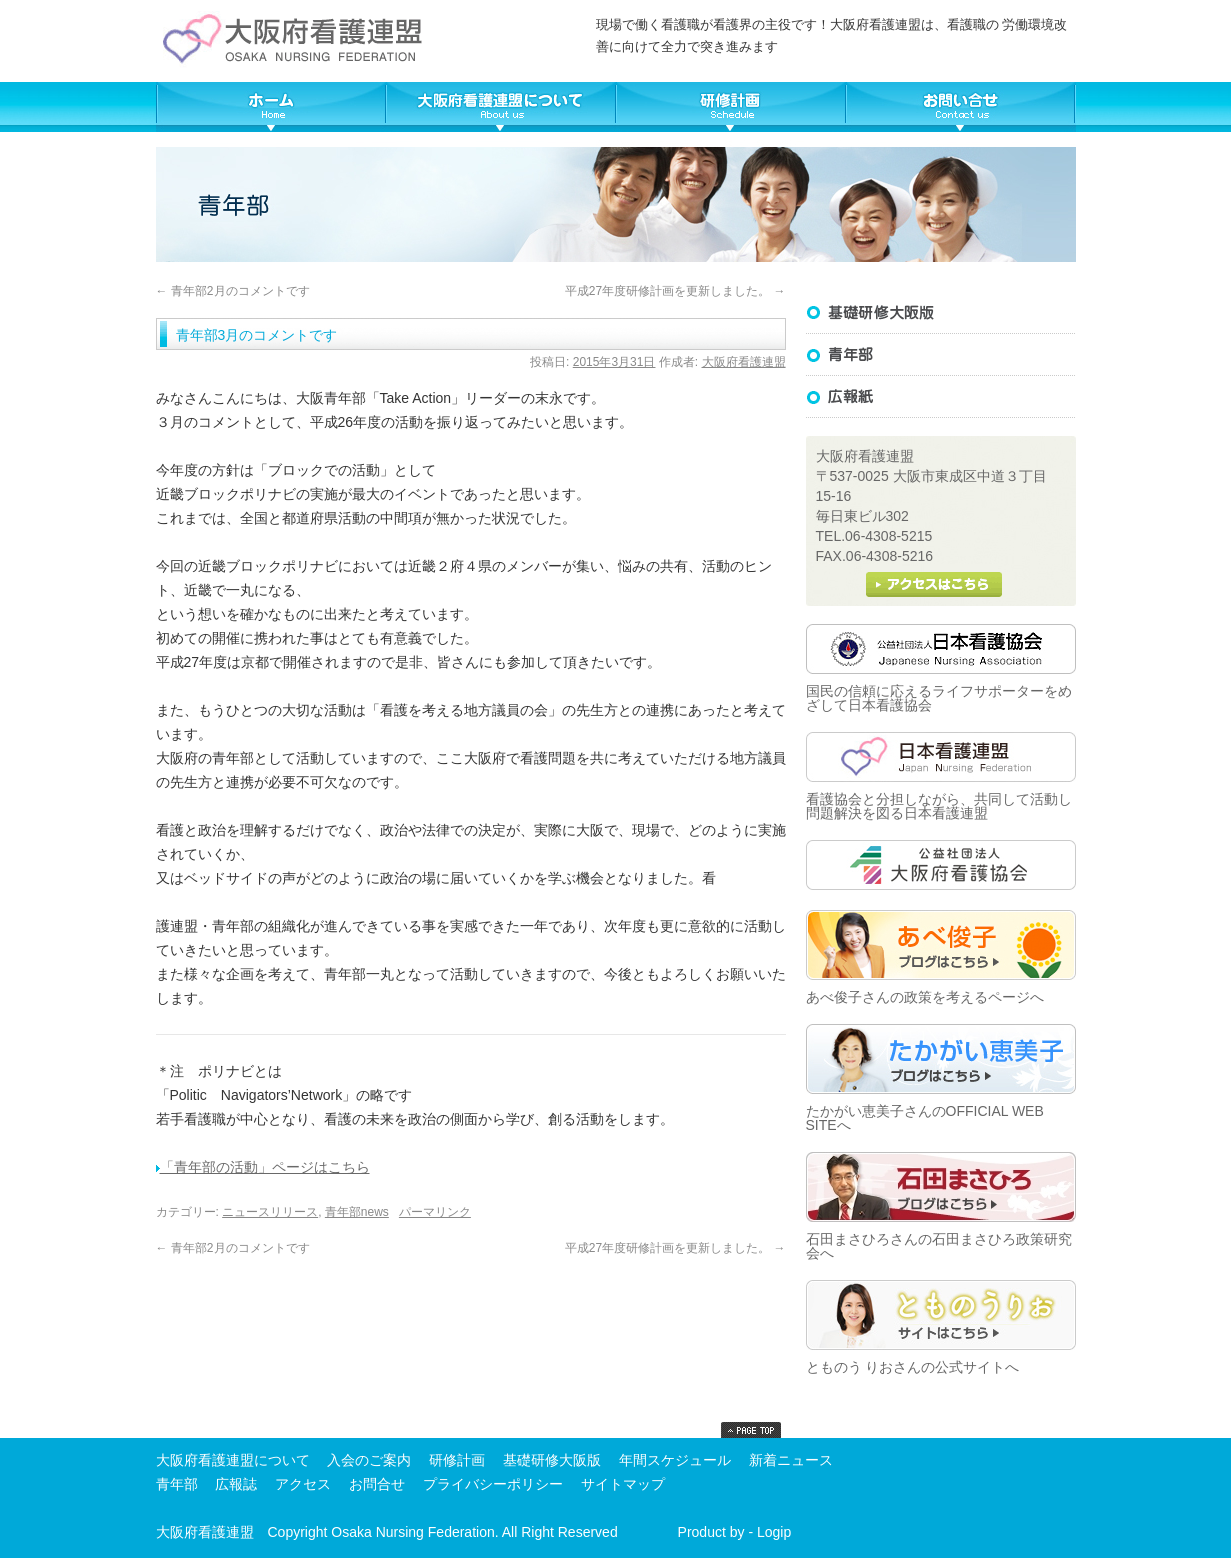 The image size is (1231, 1558). Describe the element at coordinates (941, 313) in the screenshot. I see `基礎研修大阪版` at that location.